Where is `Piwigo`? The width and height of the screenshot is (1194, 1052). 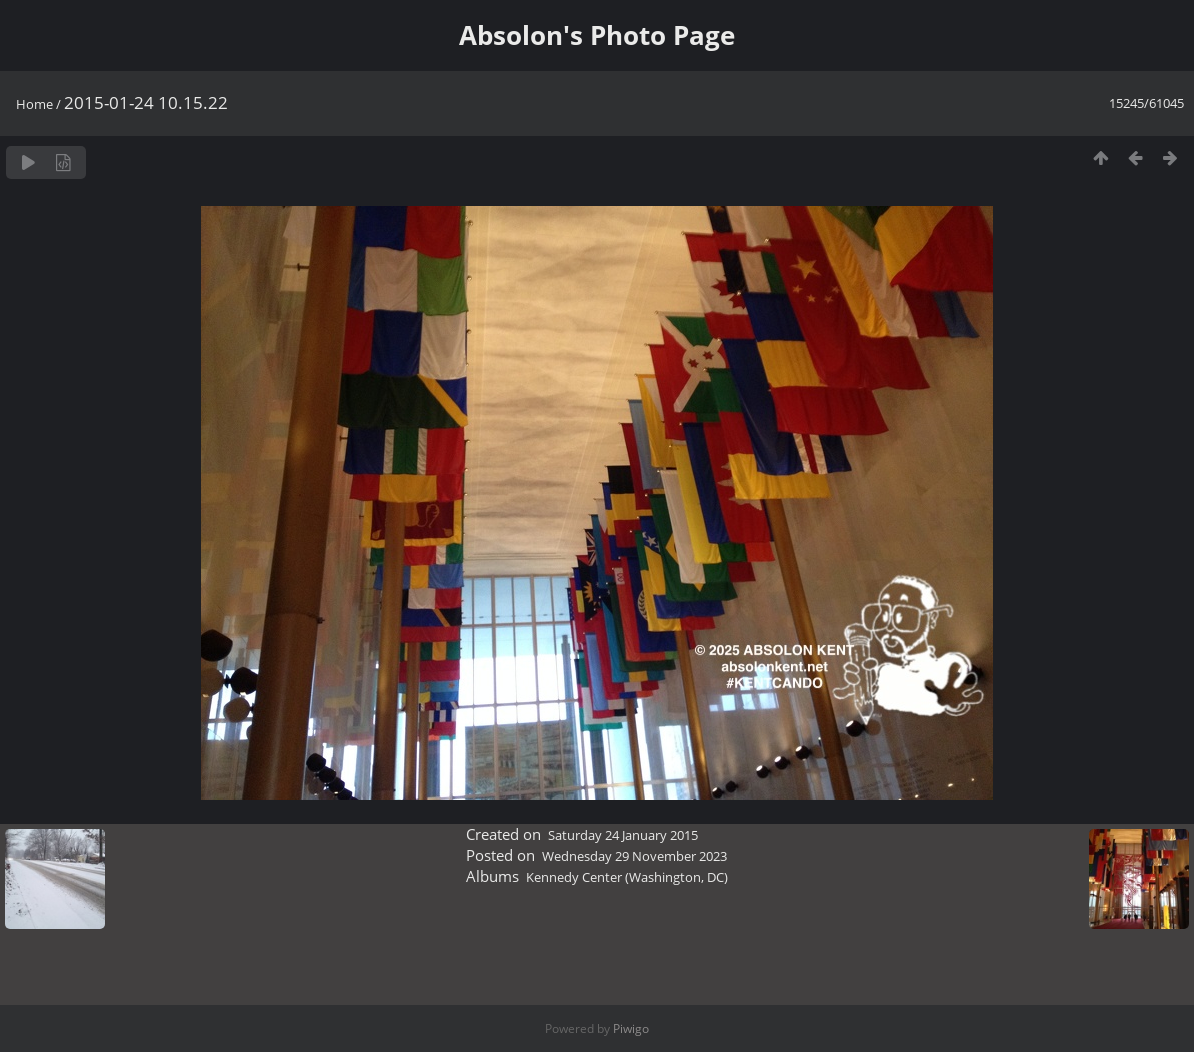
Piwigo is located at coordinates (631, 1028).